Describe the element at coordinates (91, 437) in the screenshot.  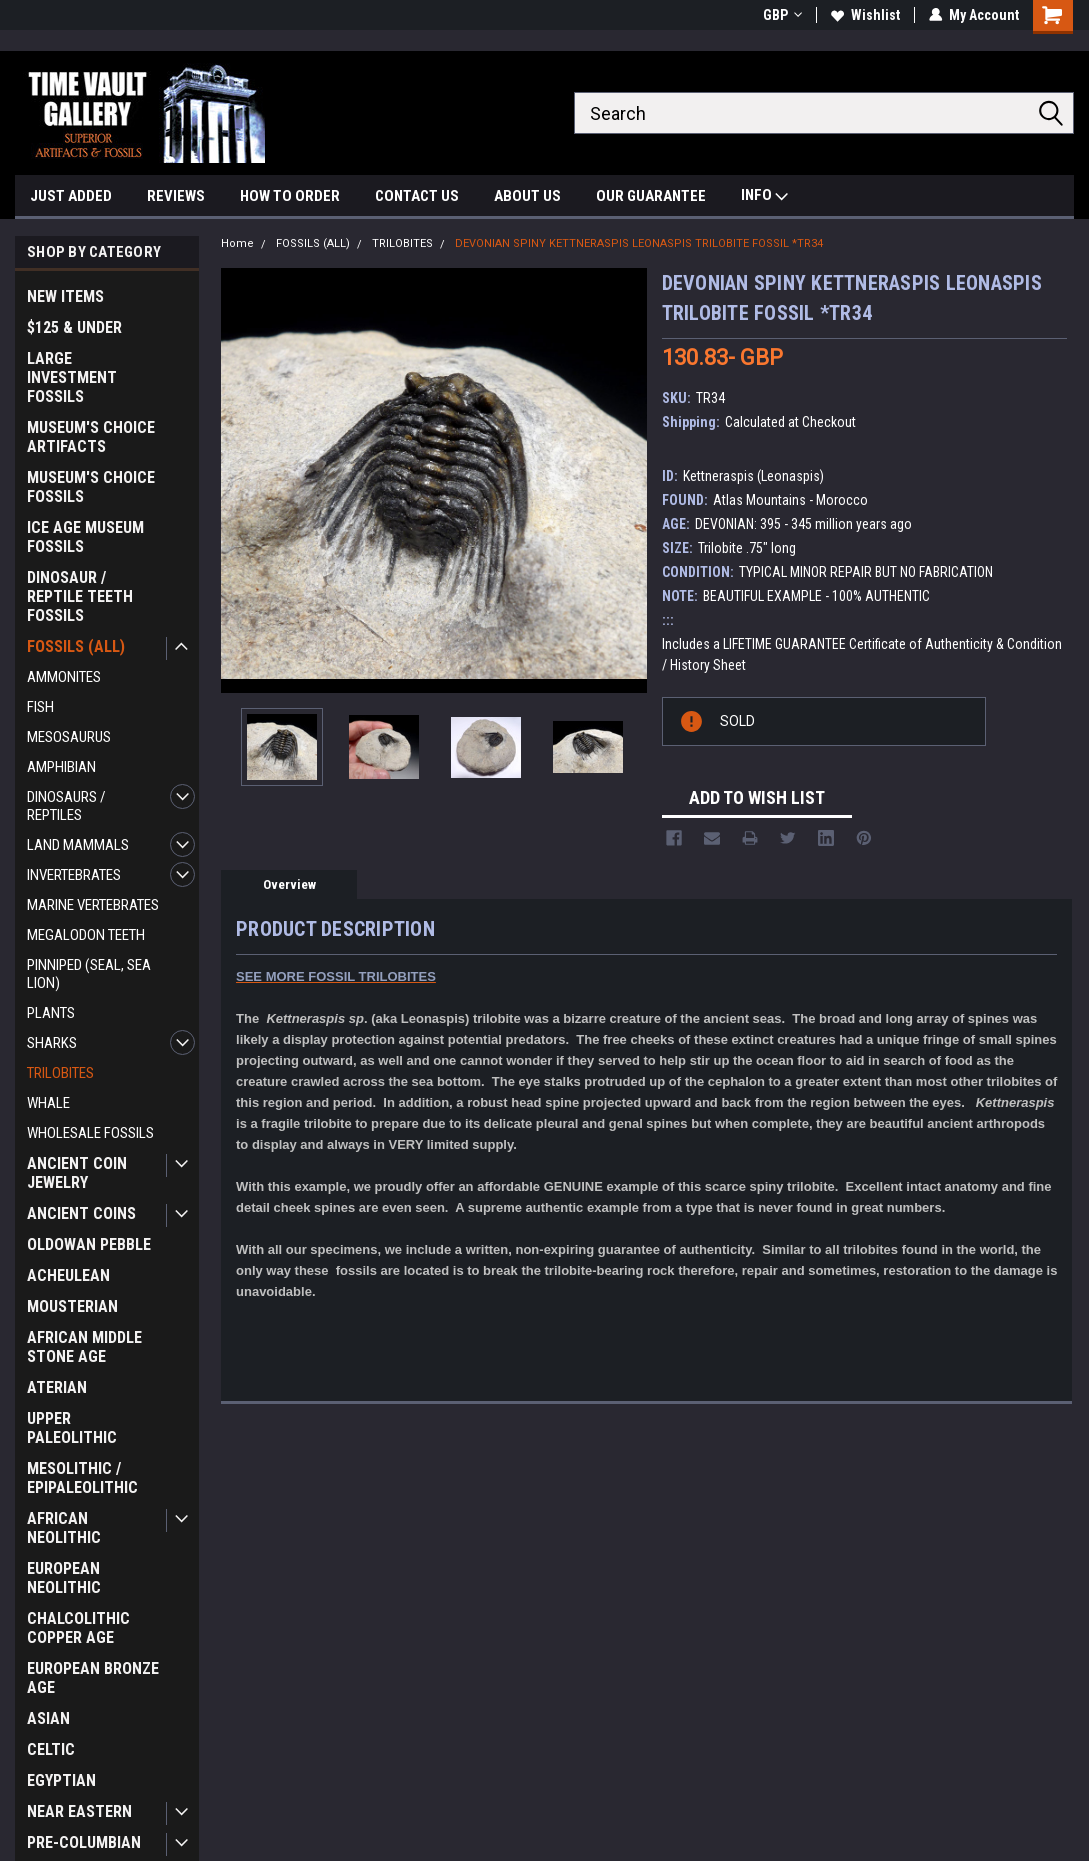
I see `MUSEUM'S CHOICE ARTIFACTS` at that location.